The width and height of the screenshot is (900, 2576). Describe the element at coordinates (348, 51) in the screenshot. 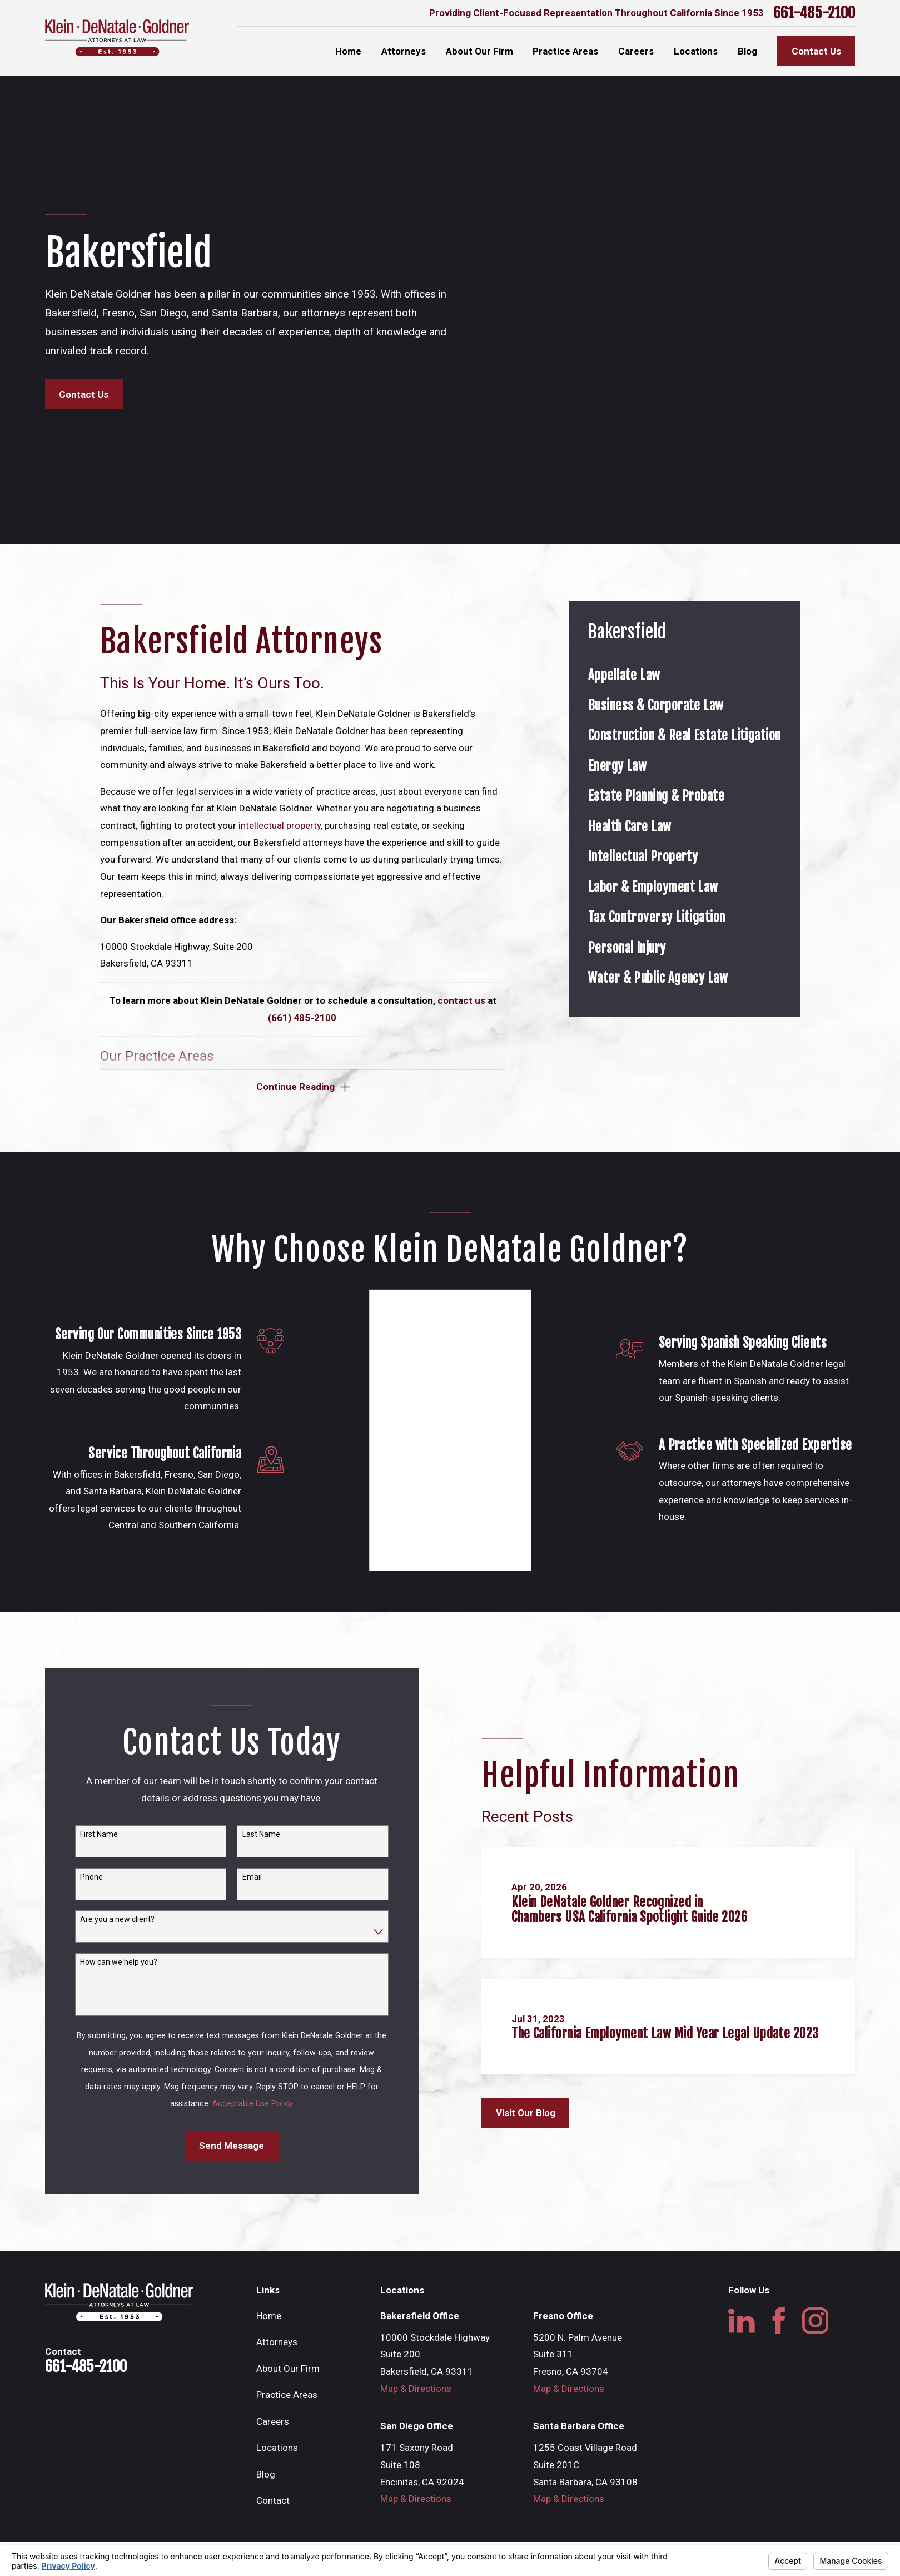

I see `Home [menuitem]` at that location.